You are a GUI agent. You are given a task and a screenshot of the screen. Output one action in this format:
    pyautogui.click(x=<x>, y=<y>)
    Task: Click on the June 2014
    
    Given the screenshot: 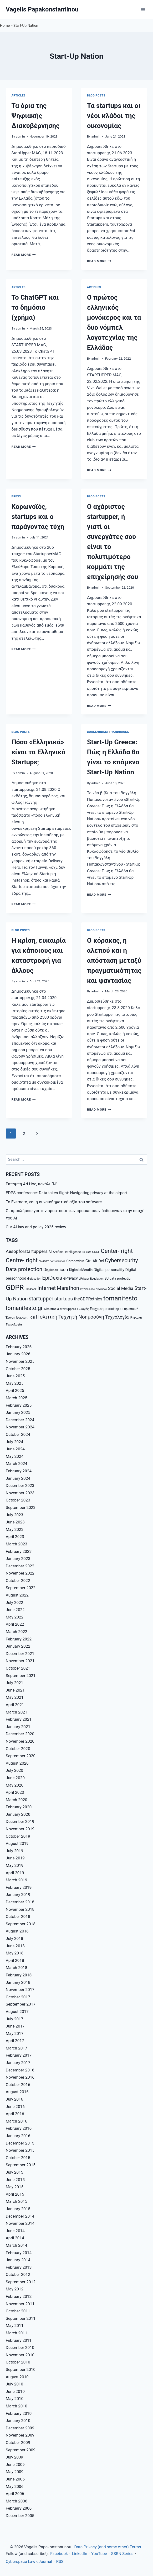 What is the action you would take?
    pyautogui.click(x=15, y=2230)
    